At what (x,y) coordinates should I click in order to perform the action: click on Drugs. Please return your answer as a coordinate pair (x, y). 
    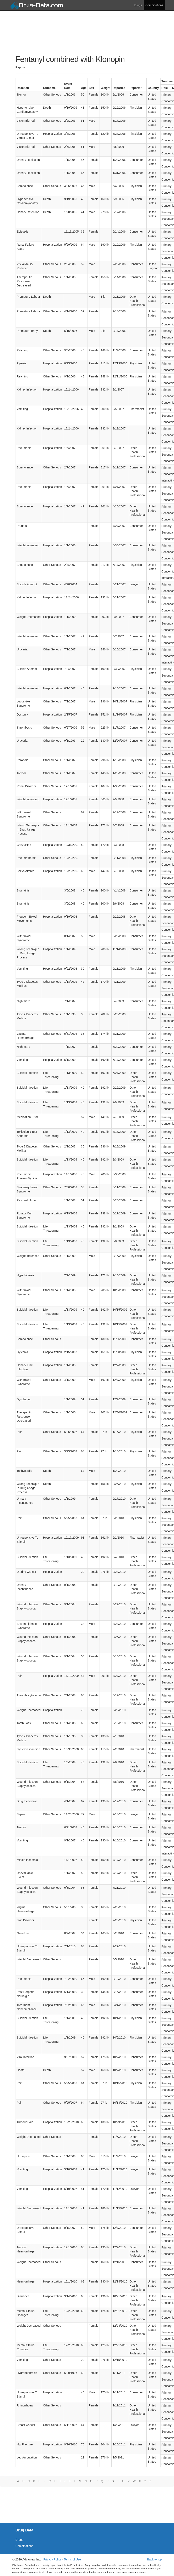
    Looking at the image, I should click on (138, 5).